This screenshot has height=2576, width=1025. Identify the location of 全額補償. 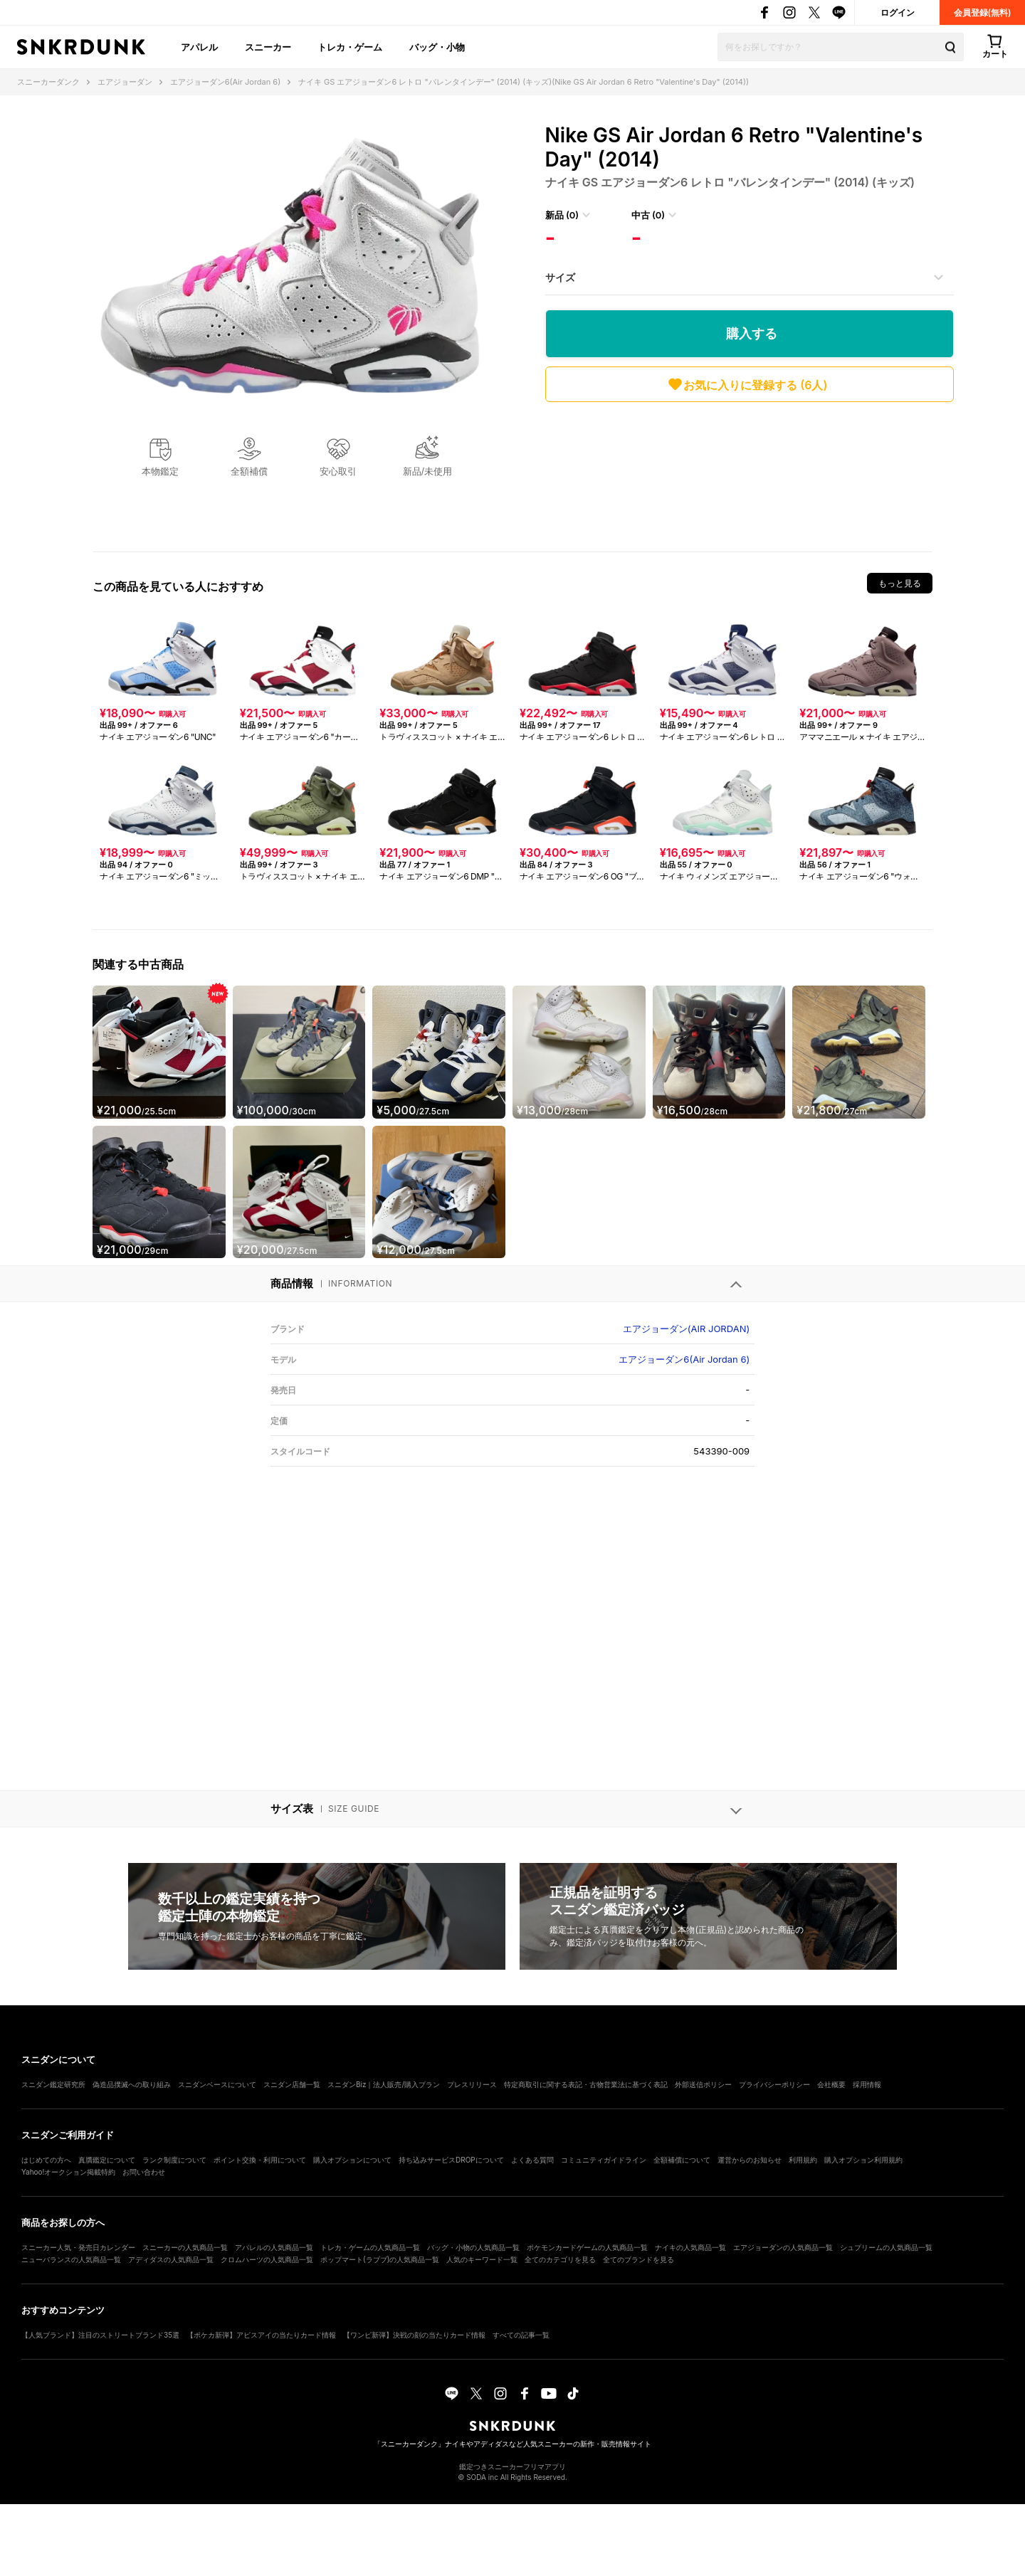
(249, 471).